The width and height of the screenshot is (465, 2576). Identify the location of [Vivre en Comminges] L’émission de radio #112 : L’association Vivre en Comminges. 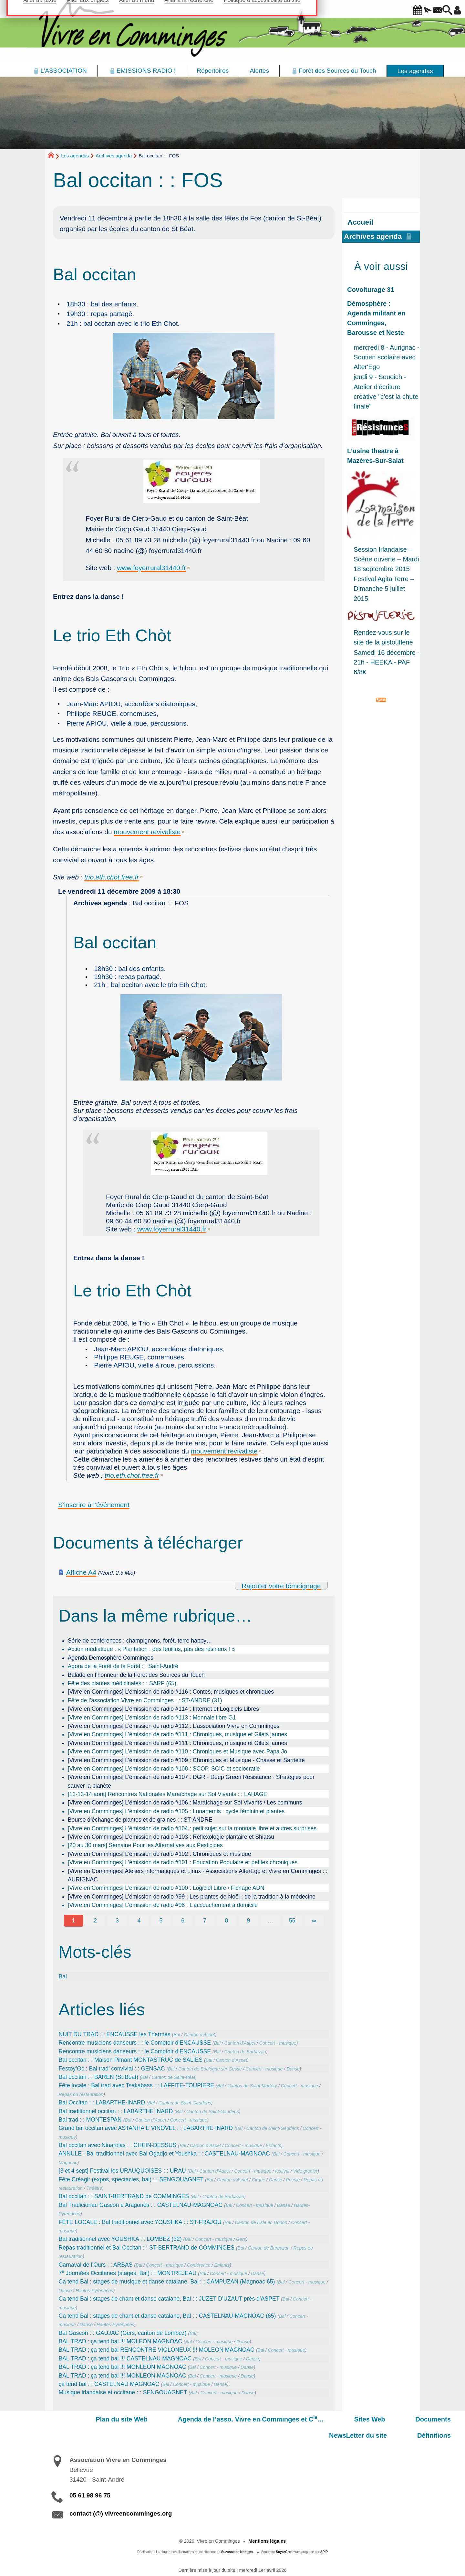
(174, 1726).